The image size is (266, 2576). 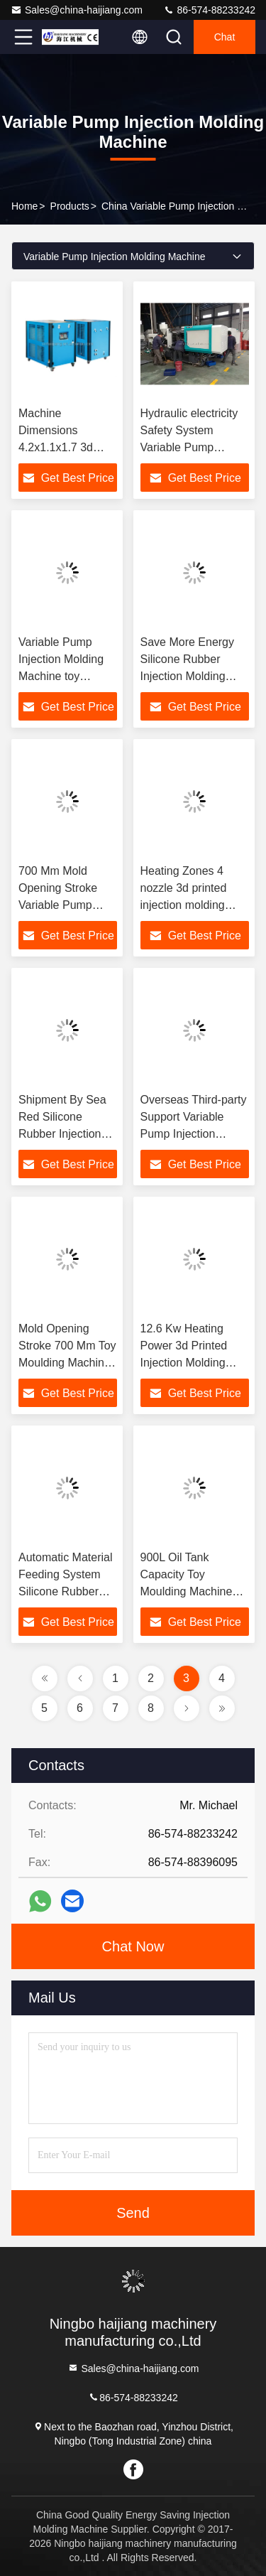 What do you see at coordinates (224, 37) in the screenshot?
I see `Chat` at bounding box center [224, 37].